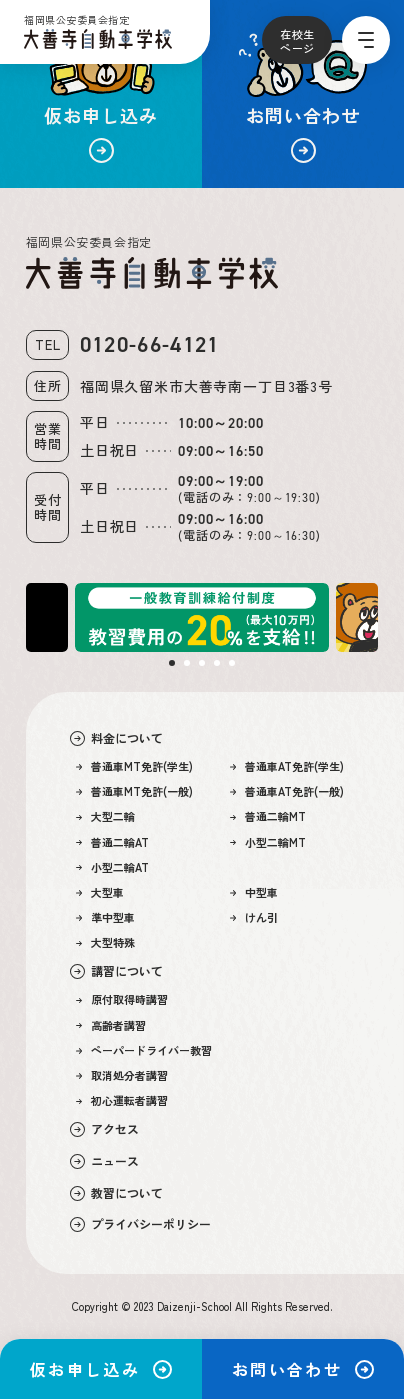 Image resolution: width=404 pixels, height=1399 pixels. I want to click on 高齢者講習, so click(111, 1025).